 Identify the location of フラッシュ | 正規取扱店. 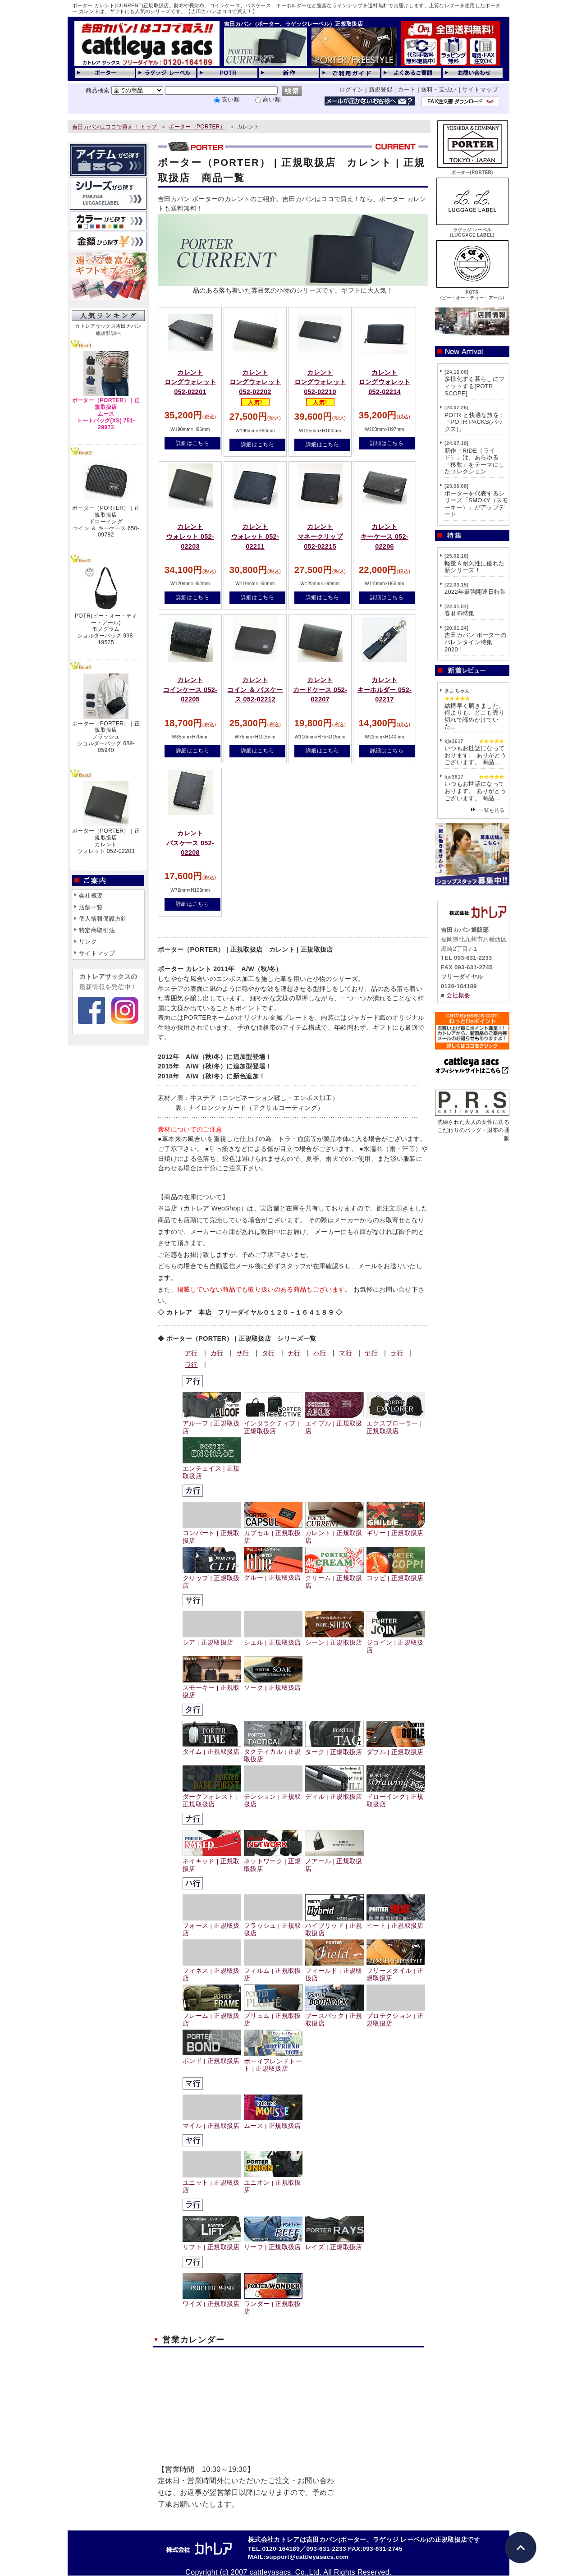
(273, 1926).